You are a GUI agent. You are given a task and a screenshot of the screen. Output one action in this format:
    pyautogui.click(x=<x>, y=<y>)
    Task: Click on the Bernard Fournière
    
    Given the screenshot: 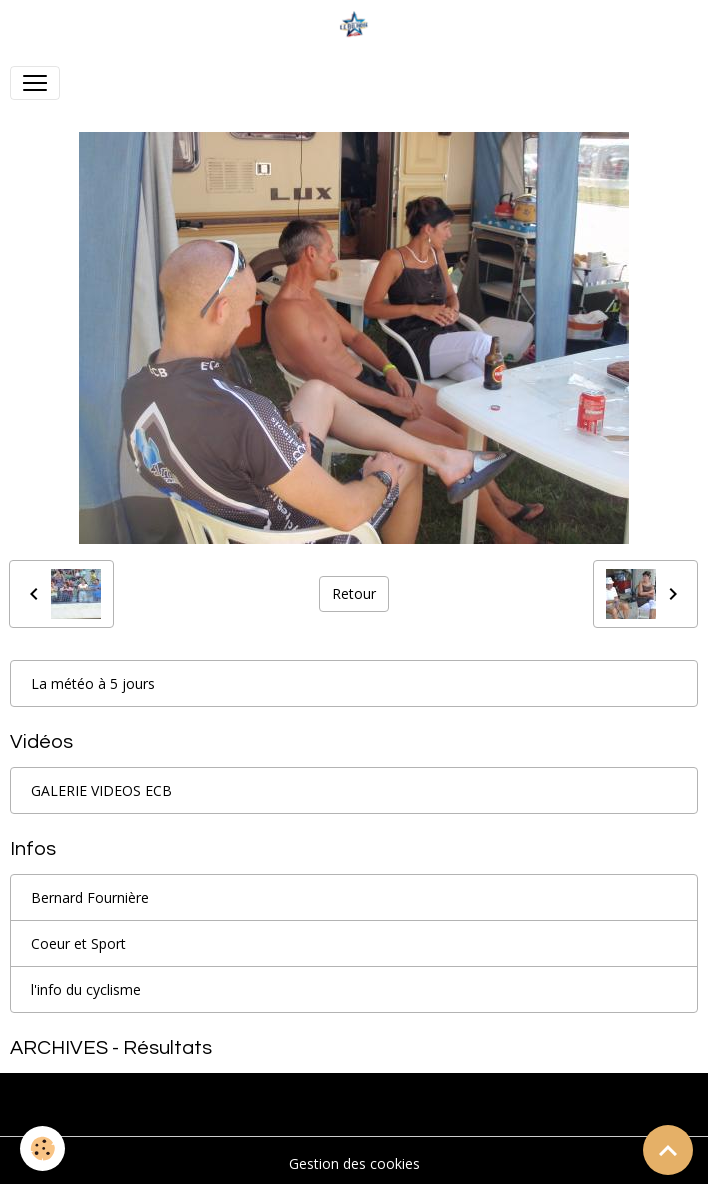 What is the action you would take?
    pyautogui.click(x=90, y=897)
    